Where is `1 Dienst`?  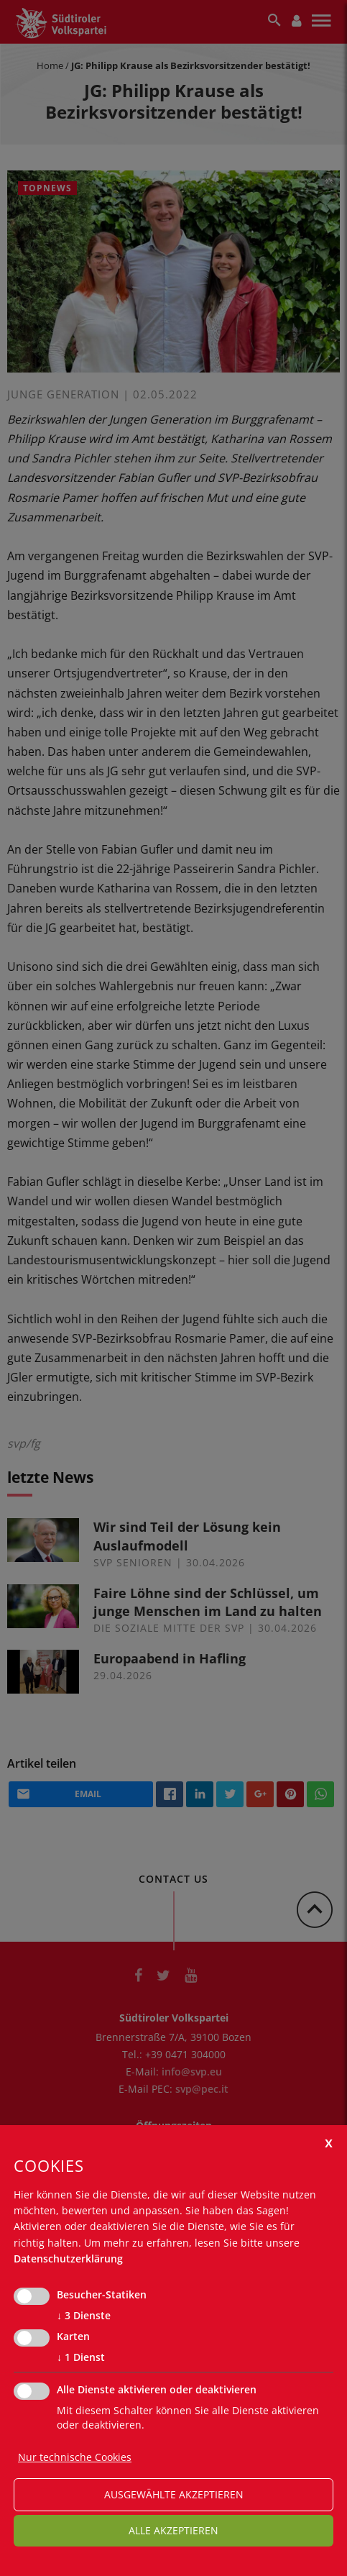
1 Dienst is located at coordinates (81, 2357).